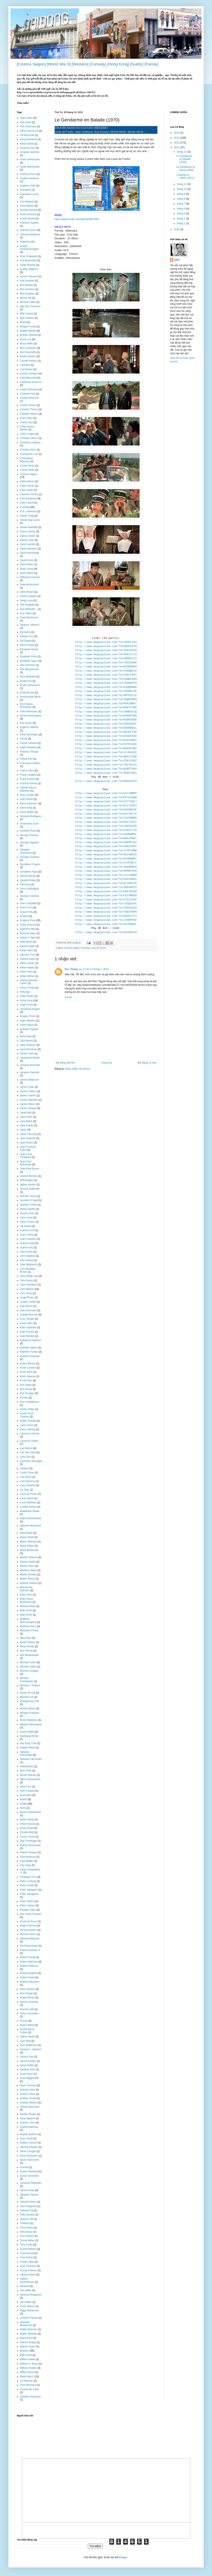 This screenshot has height=2576, width=212. I want to click on Noel Coward, so click(27, 1790).